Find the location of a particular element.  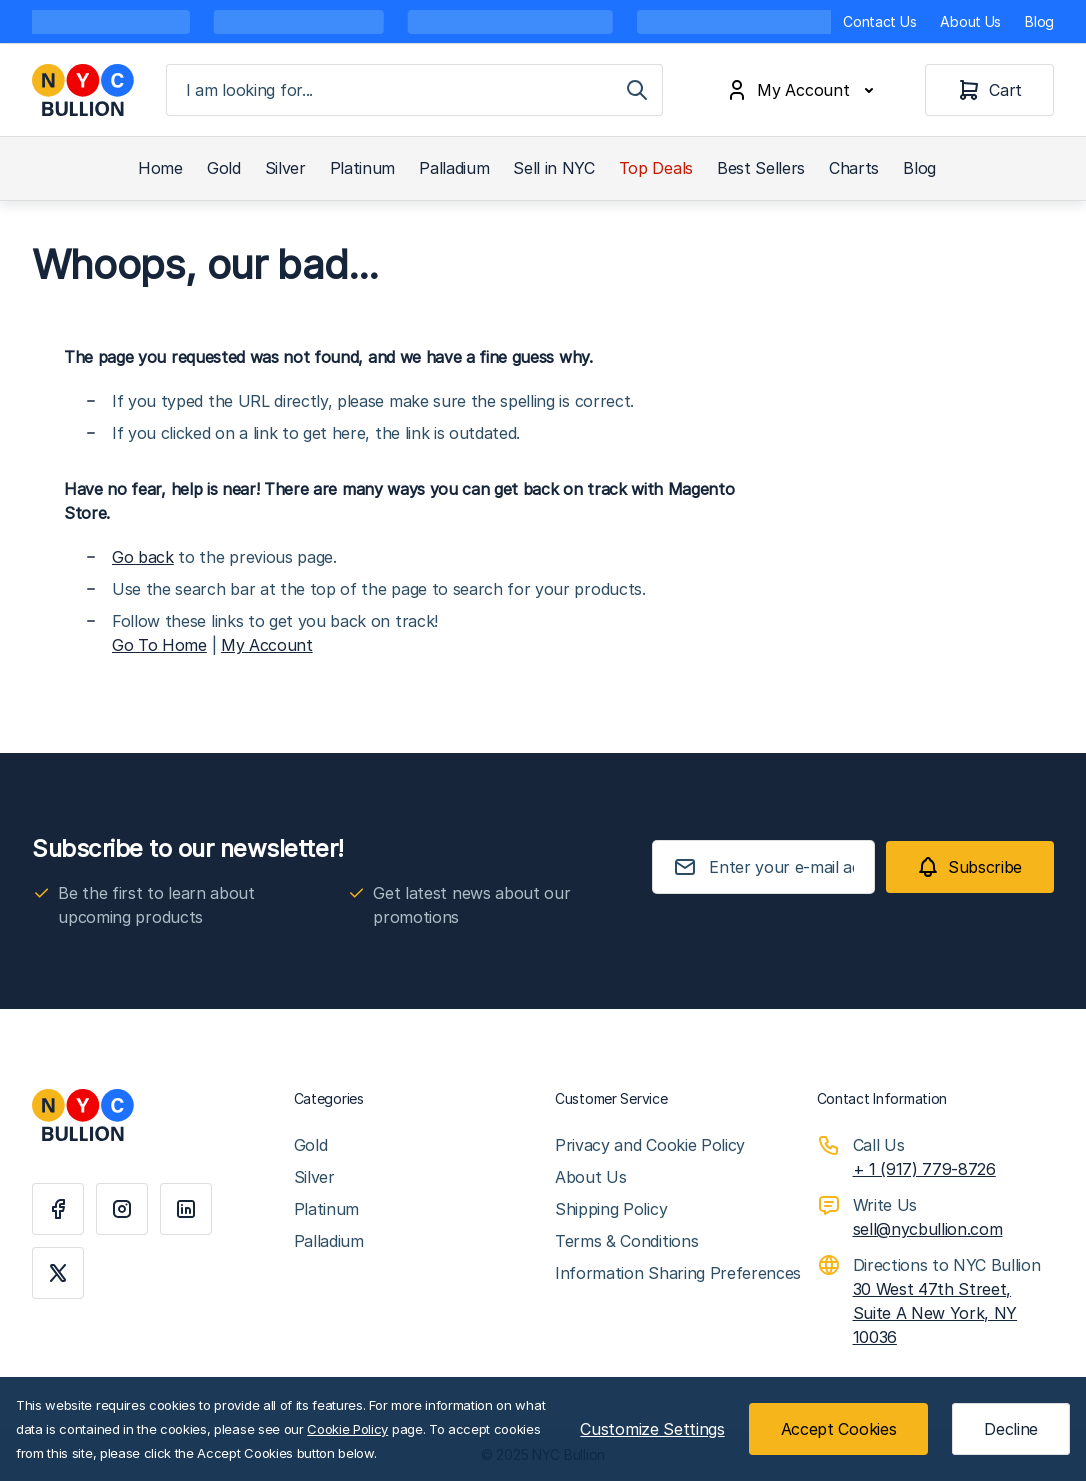

Go back is located at coordinates (143, 557).